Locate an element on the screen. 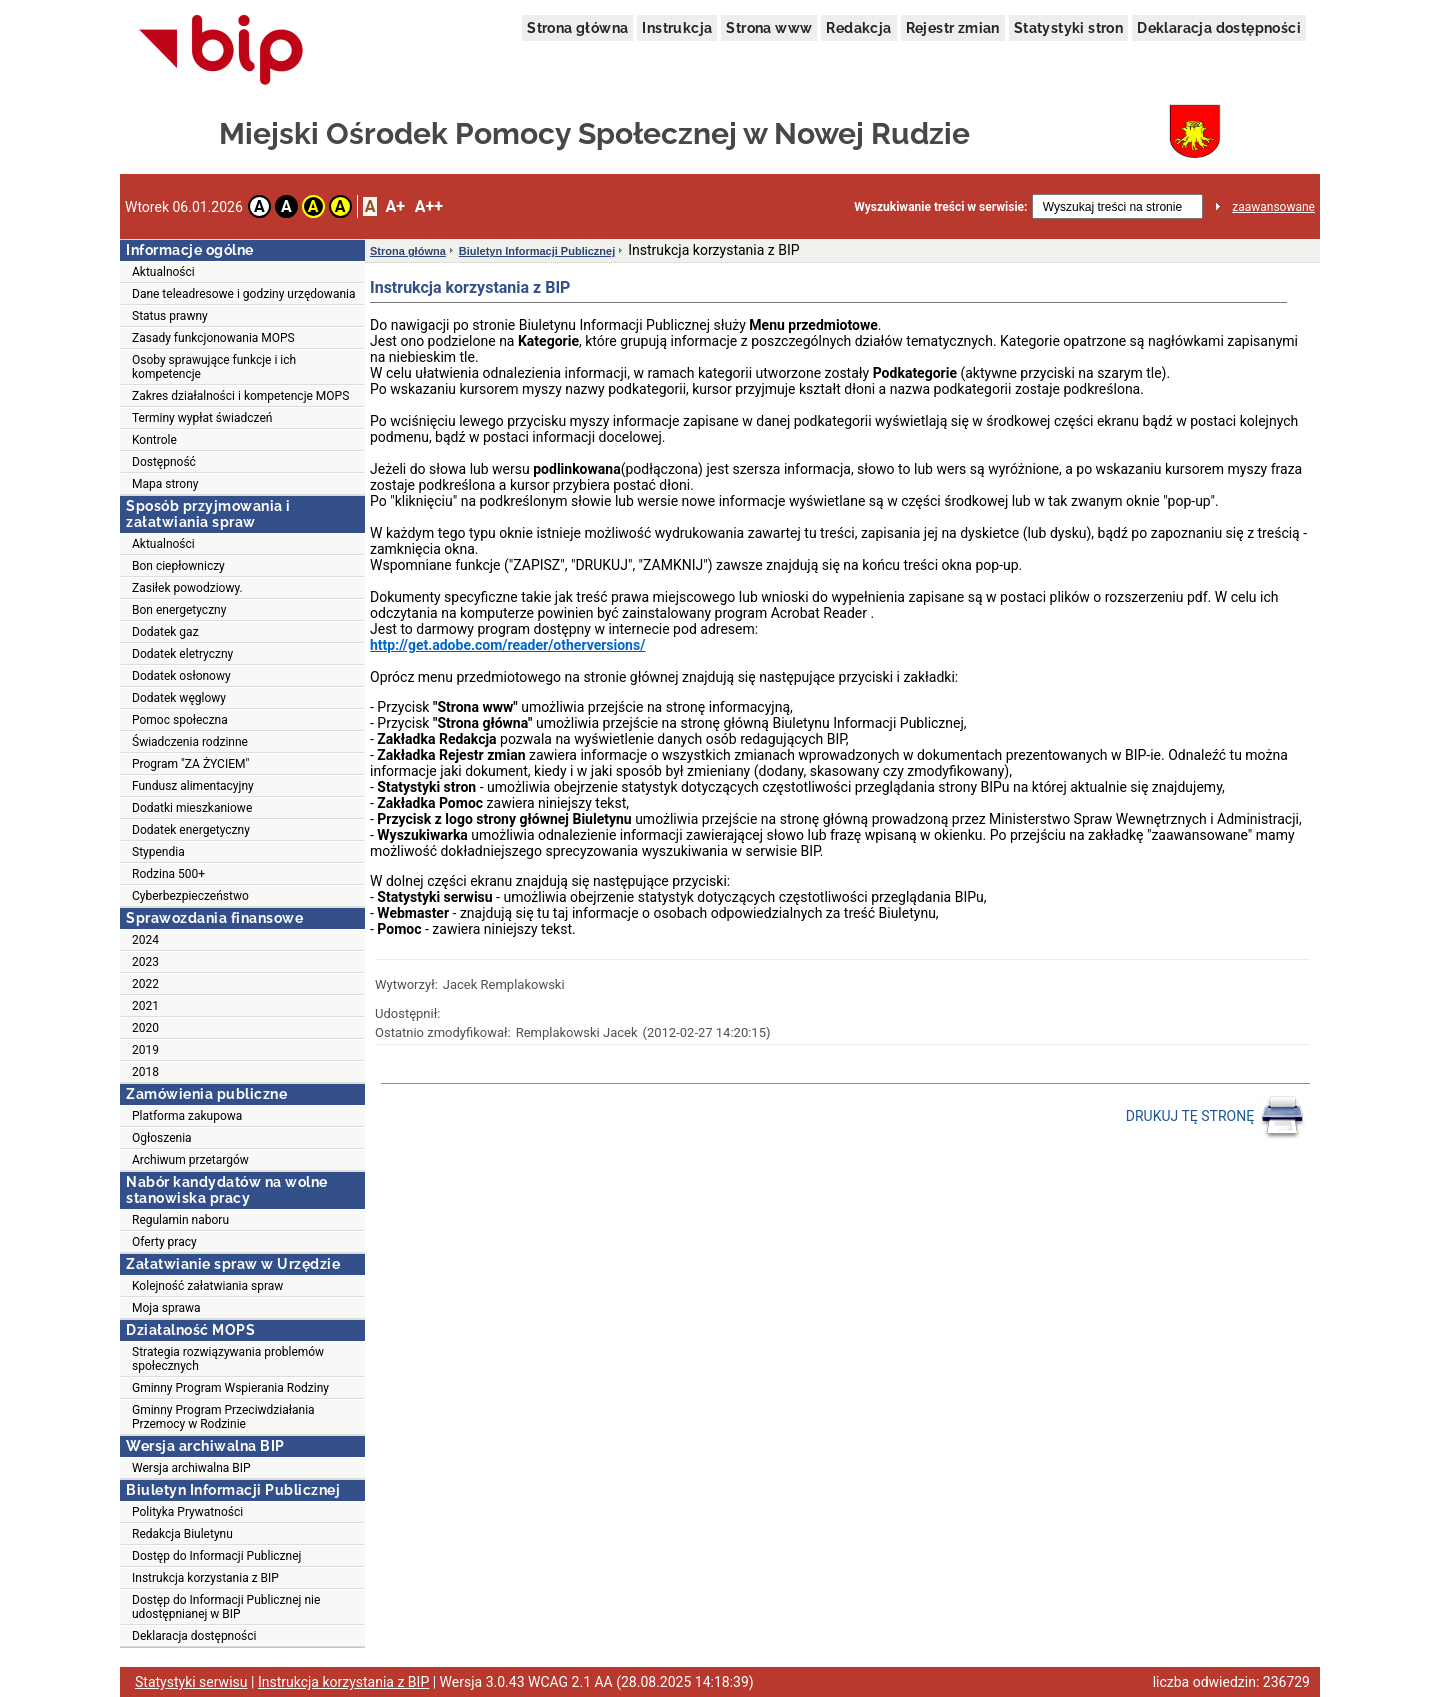 This screenshot has width=1440, height=1697. Wersja archiwalna BIP is located at coordinates (191, 1468).